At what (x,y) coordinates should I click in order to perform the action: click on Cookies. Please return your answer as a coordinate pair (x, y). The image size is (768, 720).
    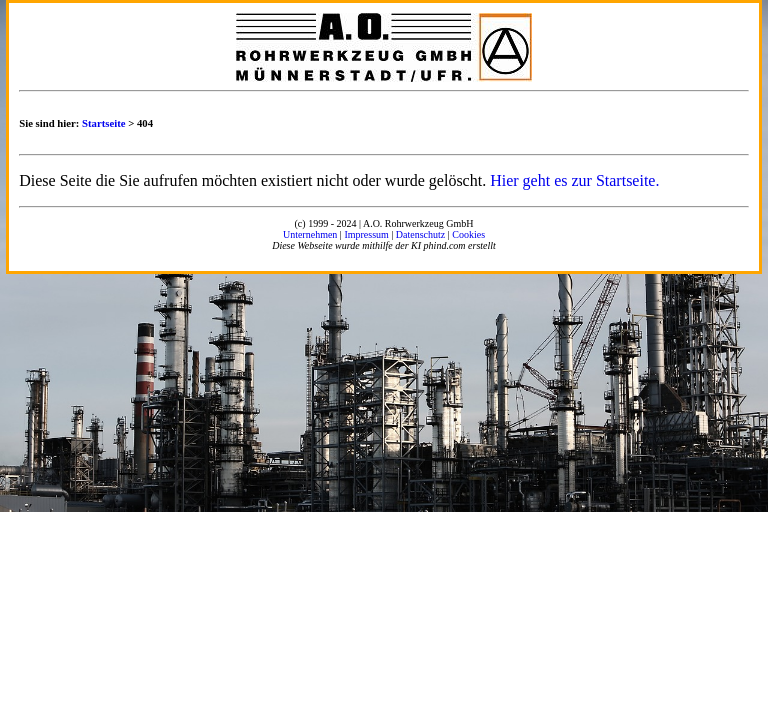
    Looking at the image, I should click on (468, 234).